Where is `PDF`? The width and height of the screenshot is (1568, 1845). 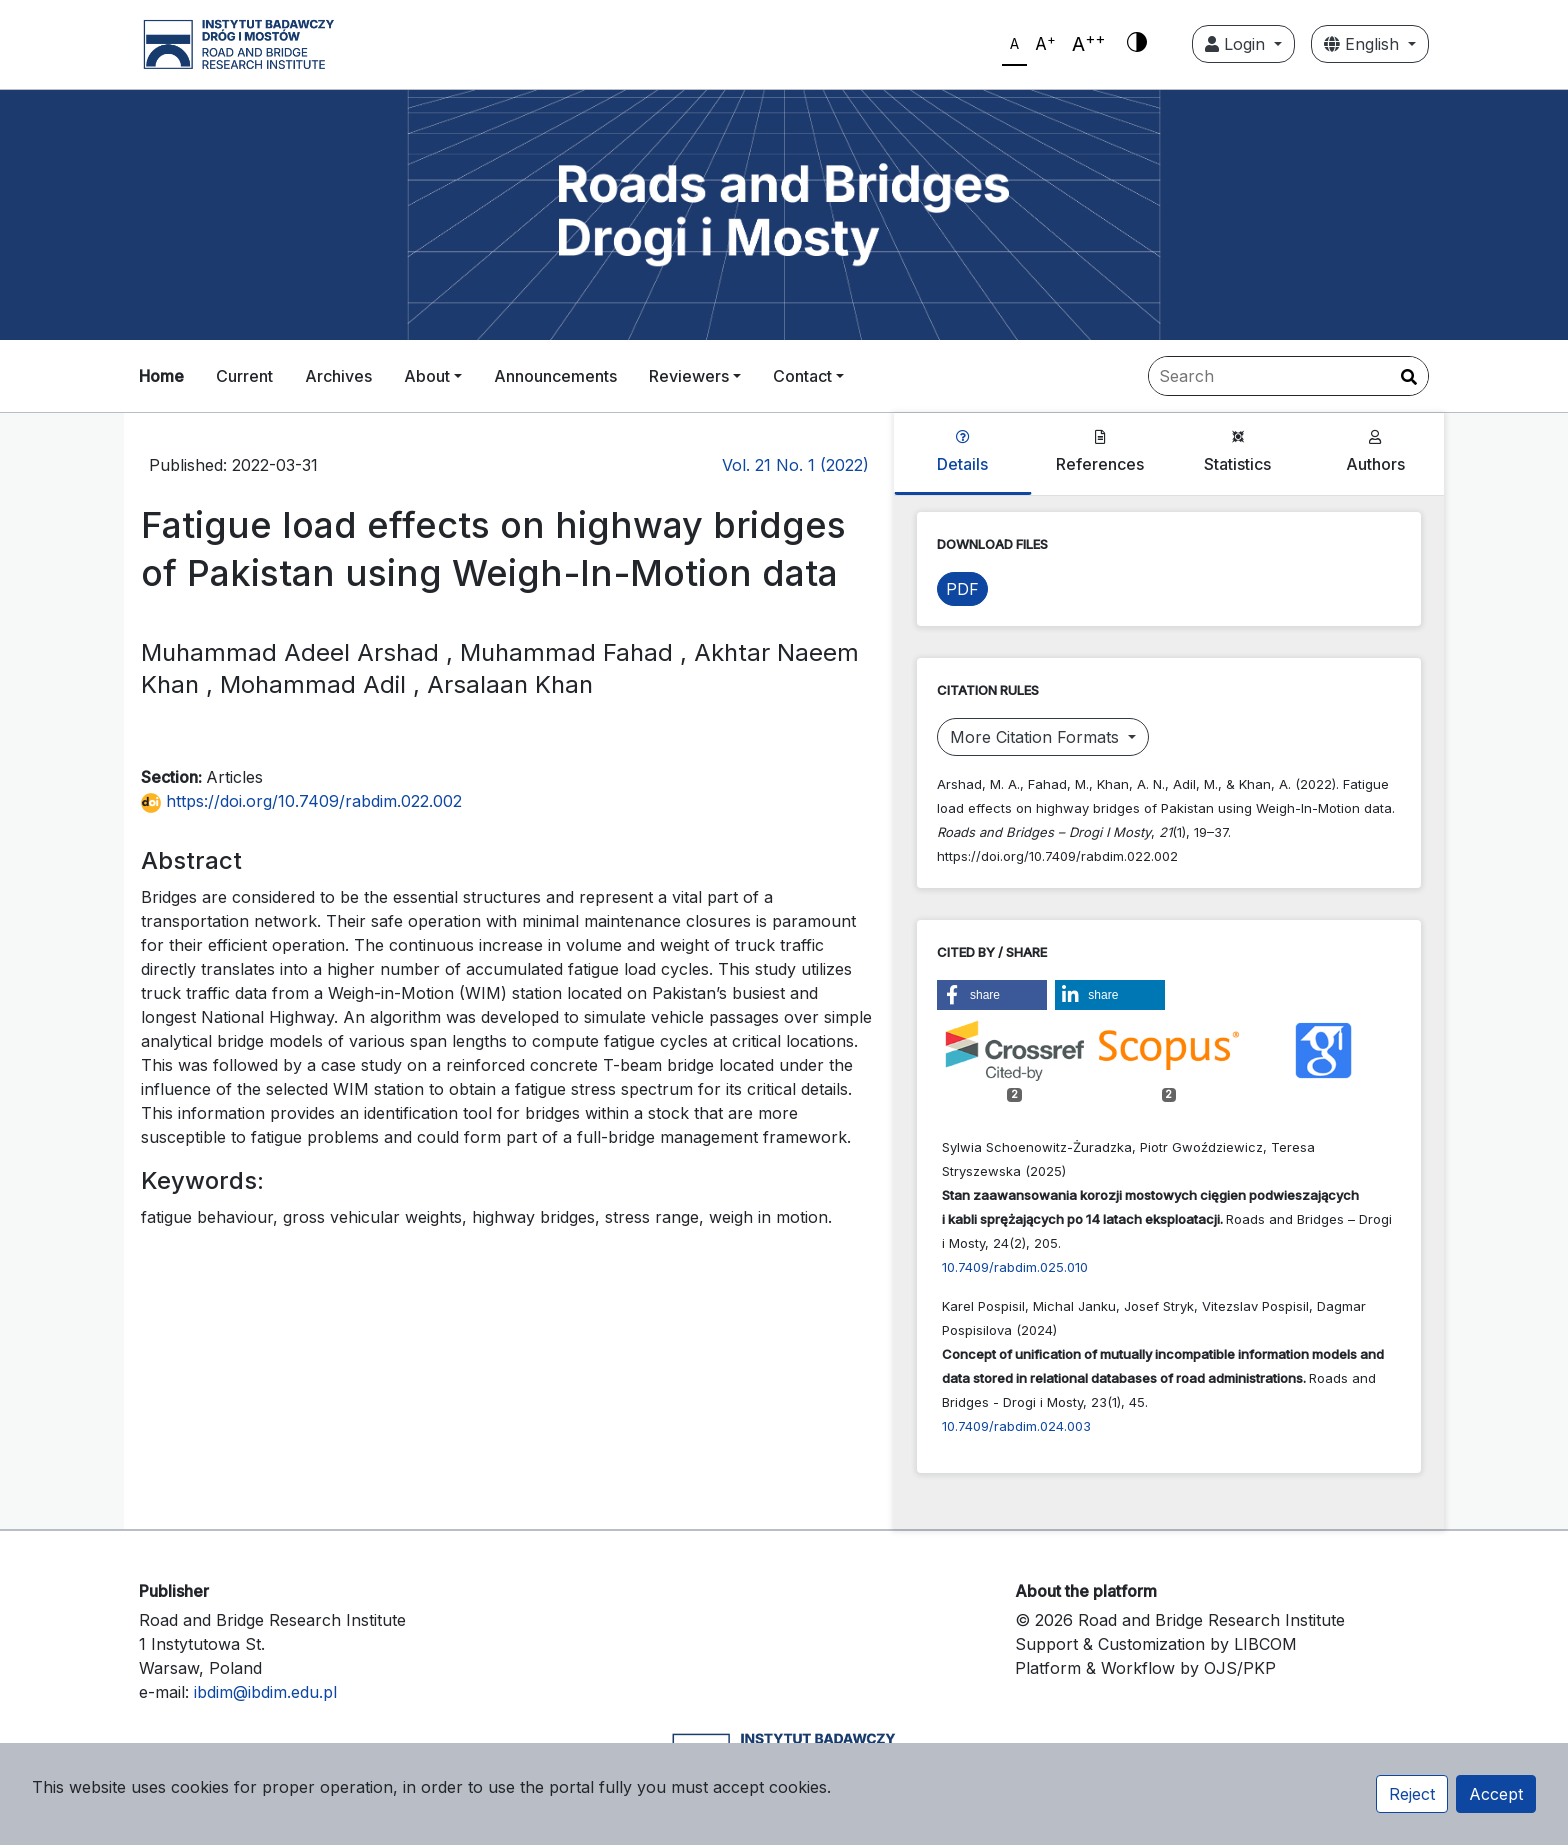
PDF is located at coordinates (962, 589).